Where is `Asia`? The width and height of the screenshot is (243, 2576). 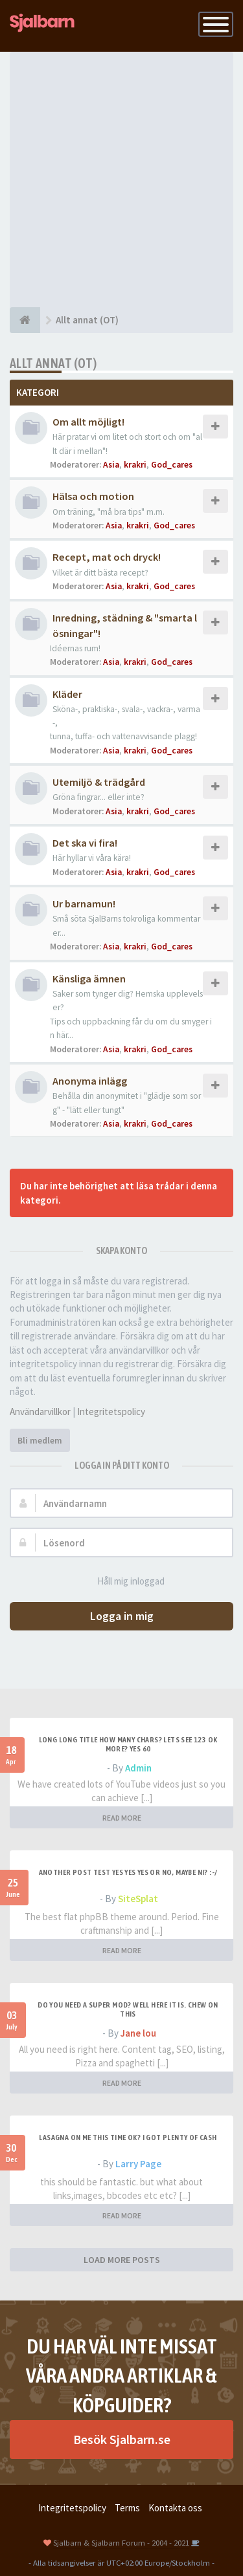 Asia is located at coordinates (111, 464).